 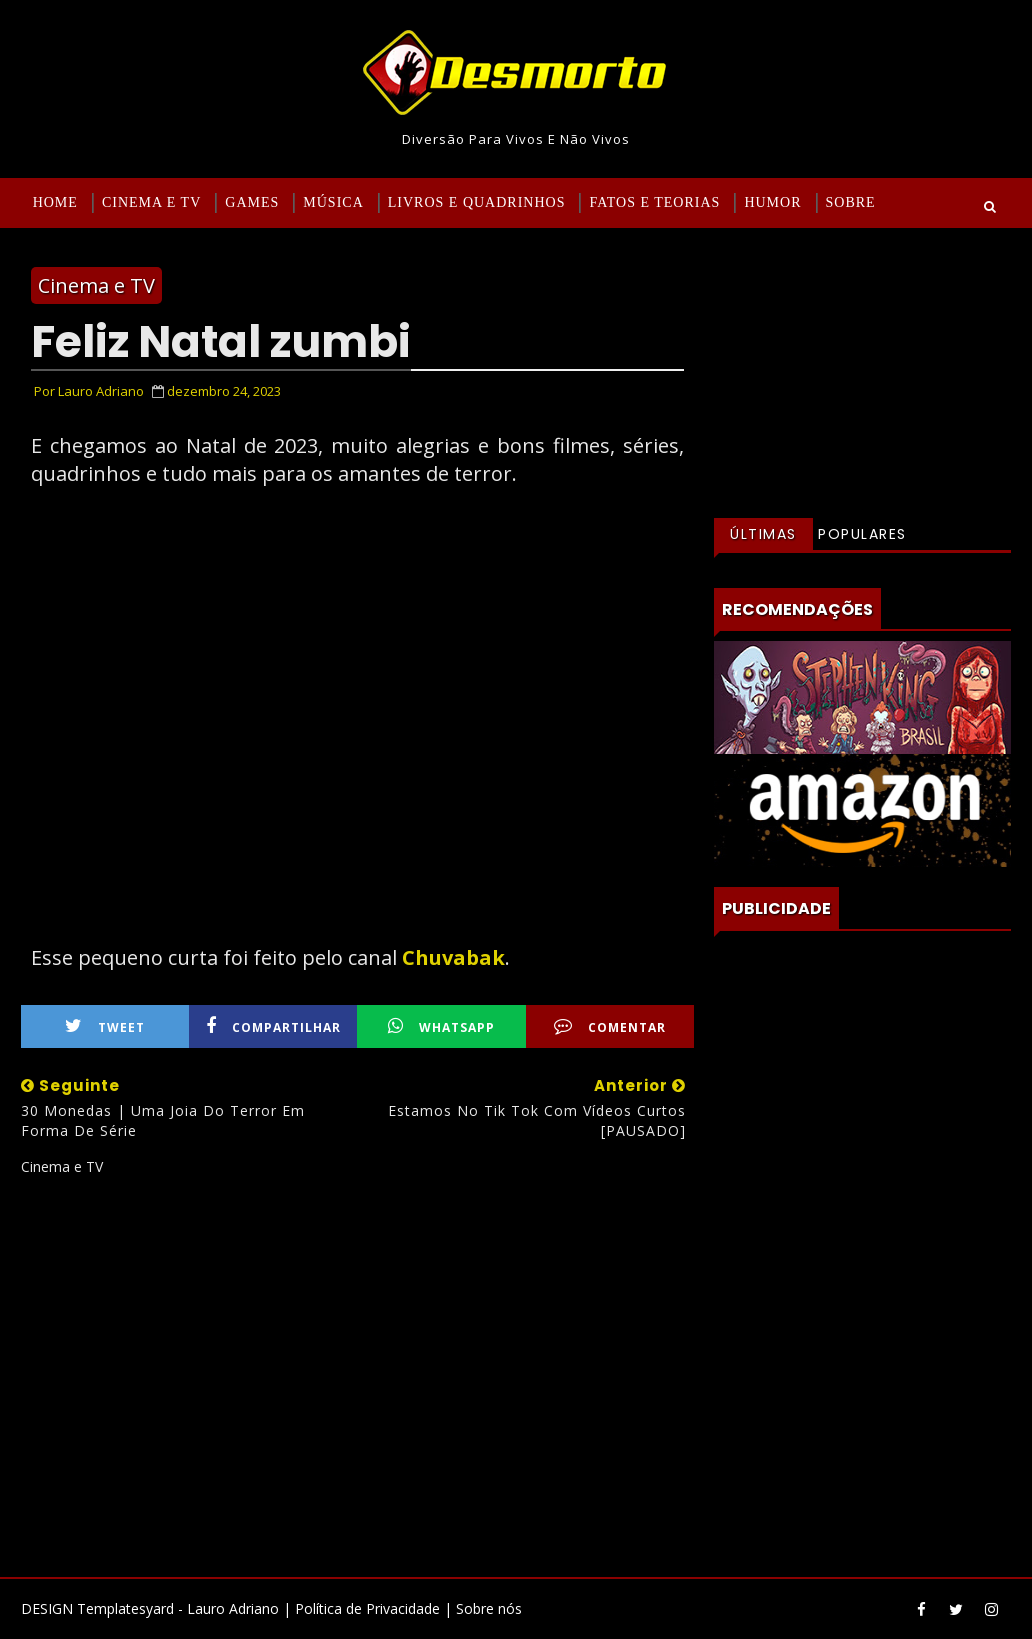 What do you see at coordinates (273, 1026) in the screenshot?
I see `Compartilhar` at bounding box center [273, 1026].